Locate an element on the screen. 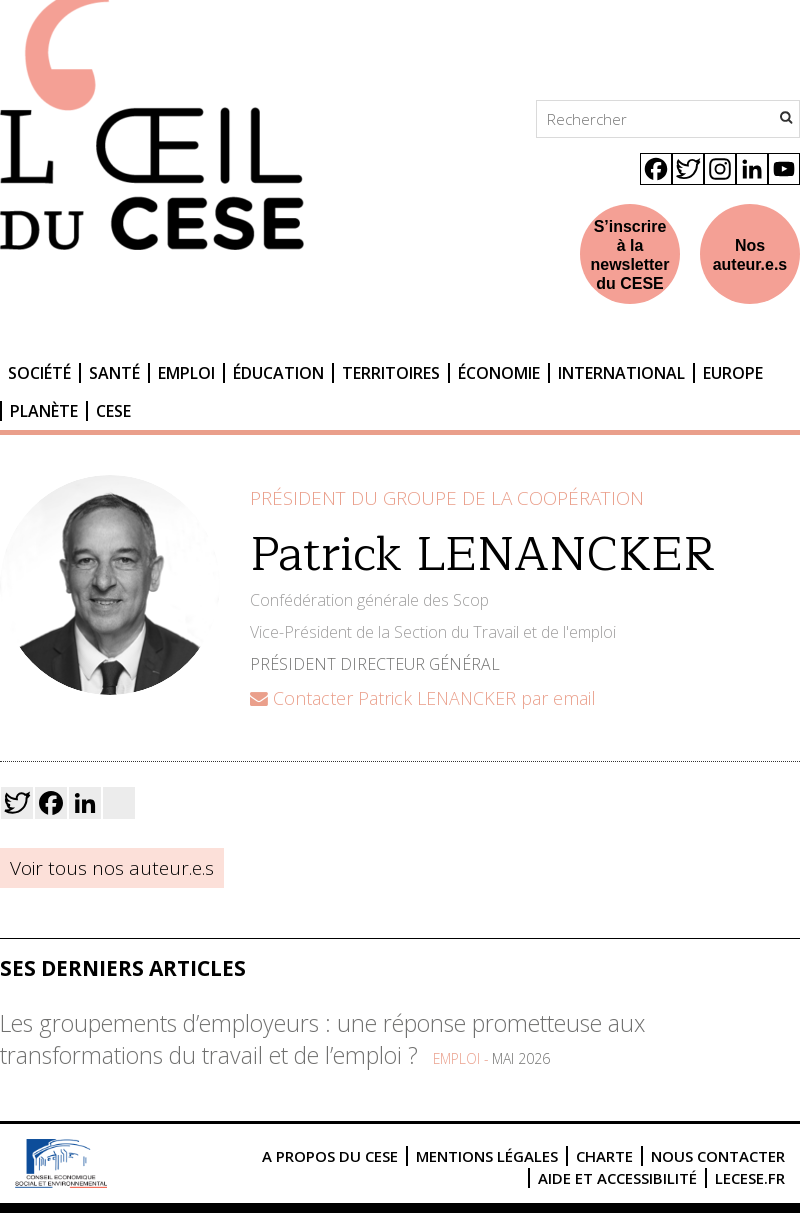  Société is located at coordinates (39, 373).